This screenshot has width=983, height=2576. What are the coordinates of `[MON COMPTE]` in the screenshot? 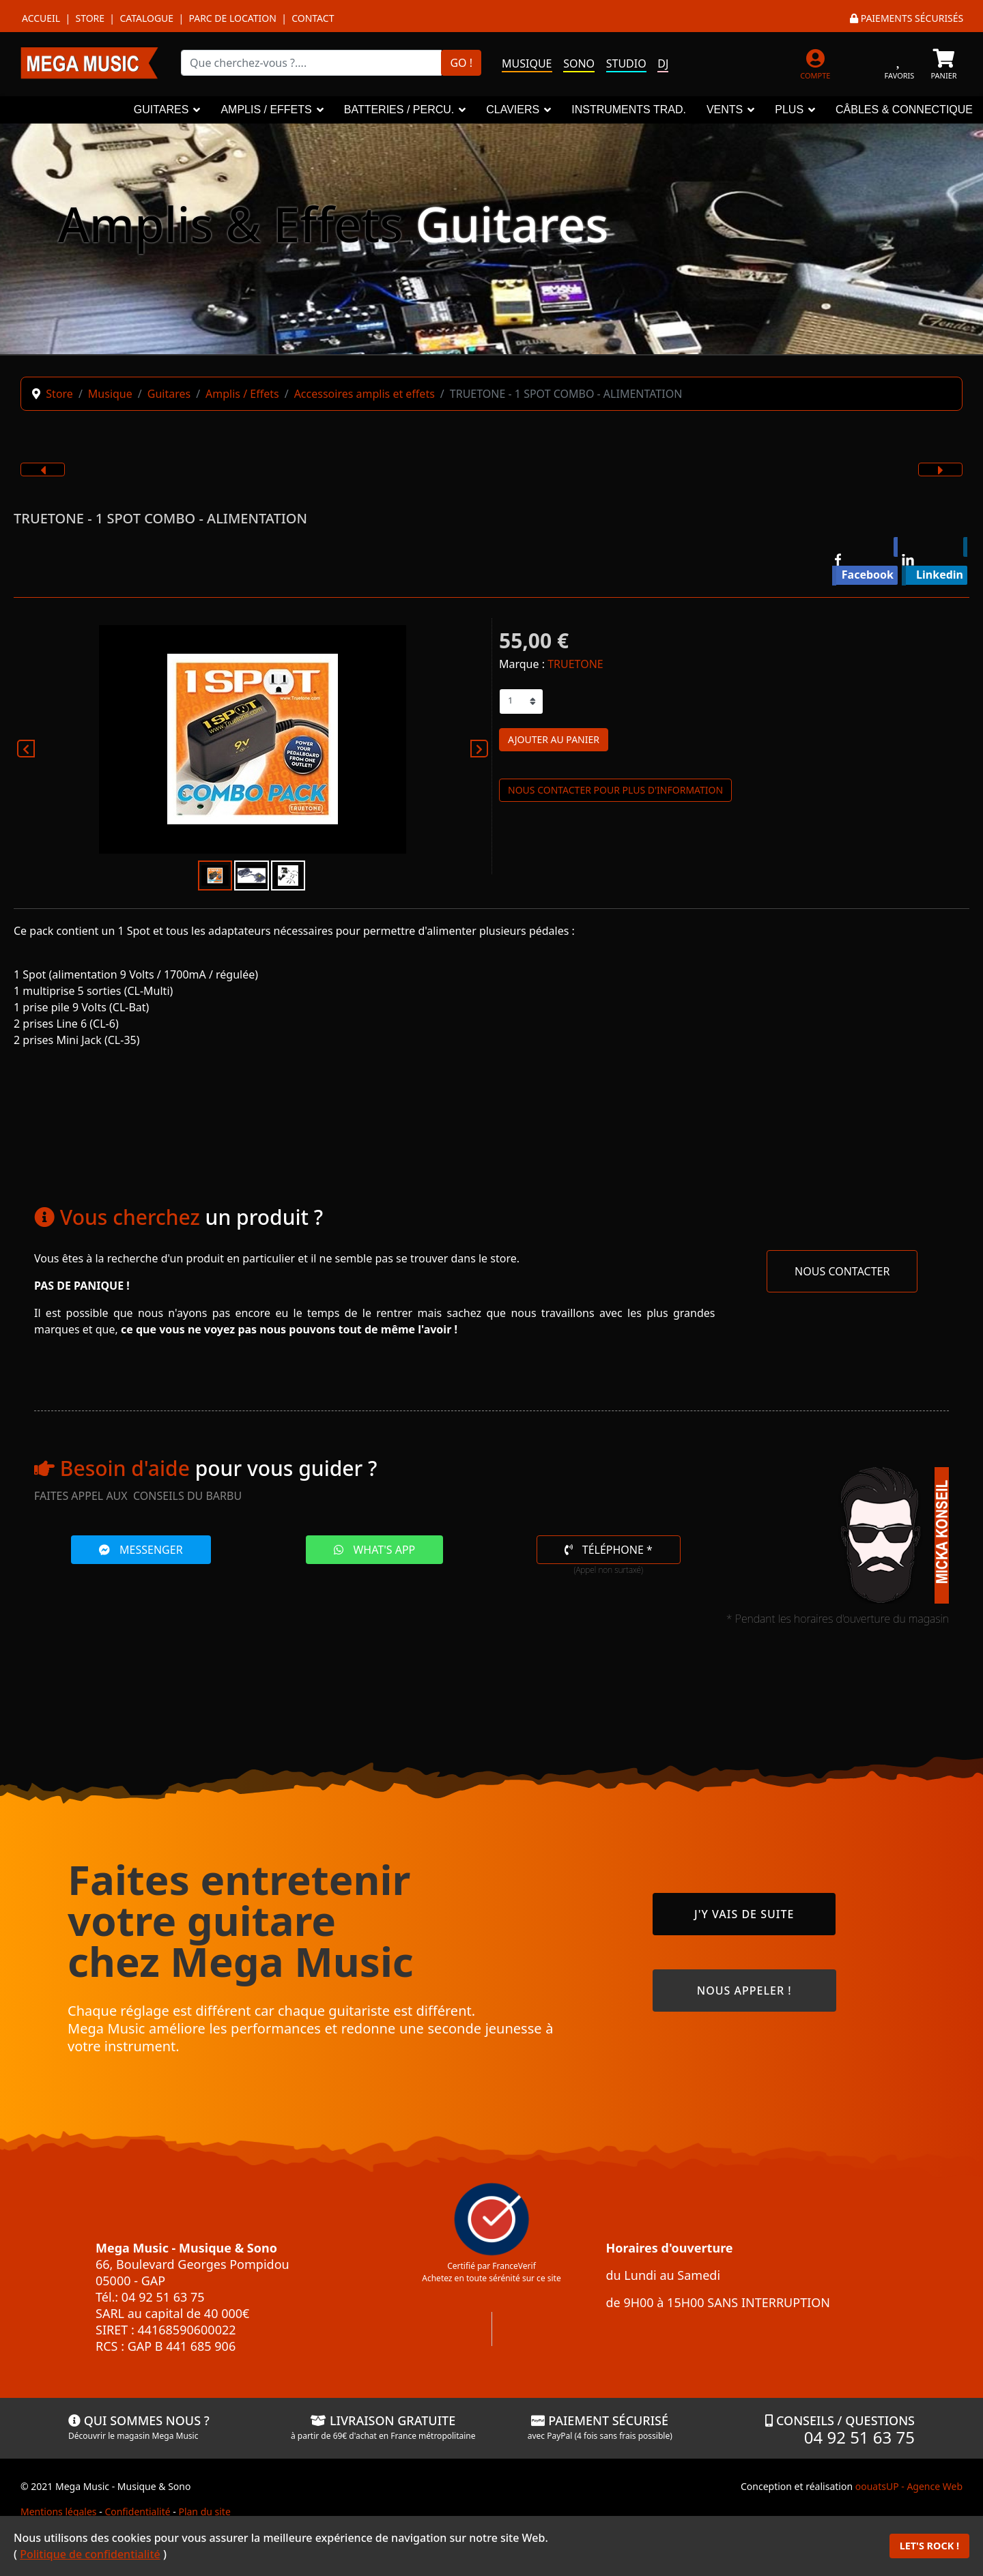 It's located at (815, 62).